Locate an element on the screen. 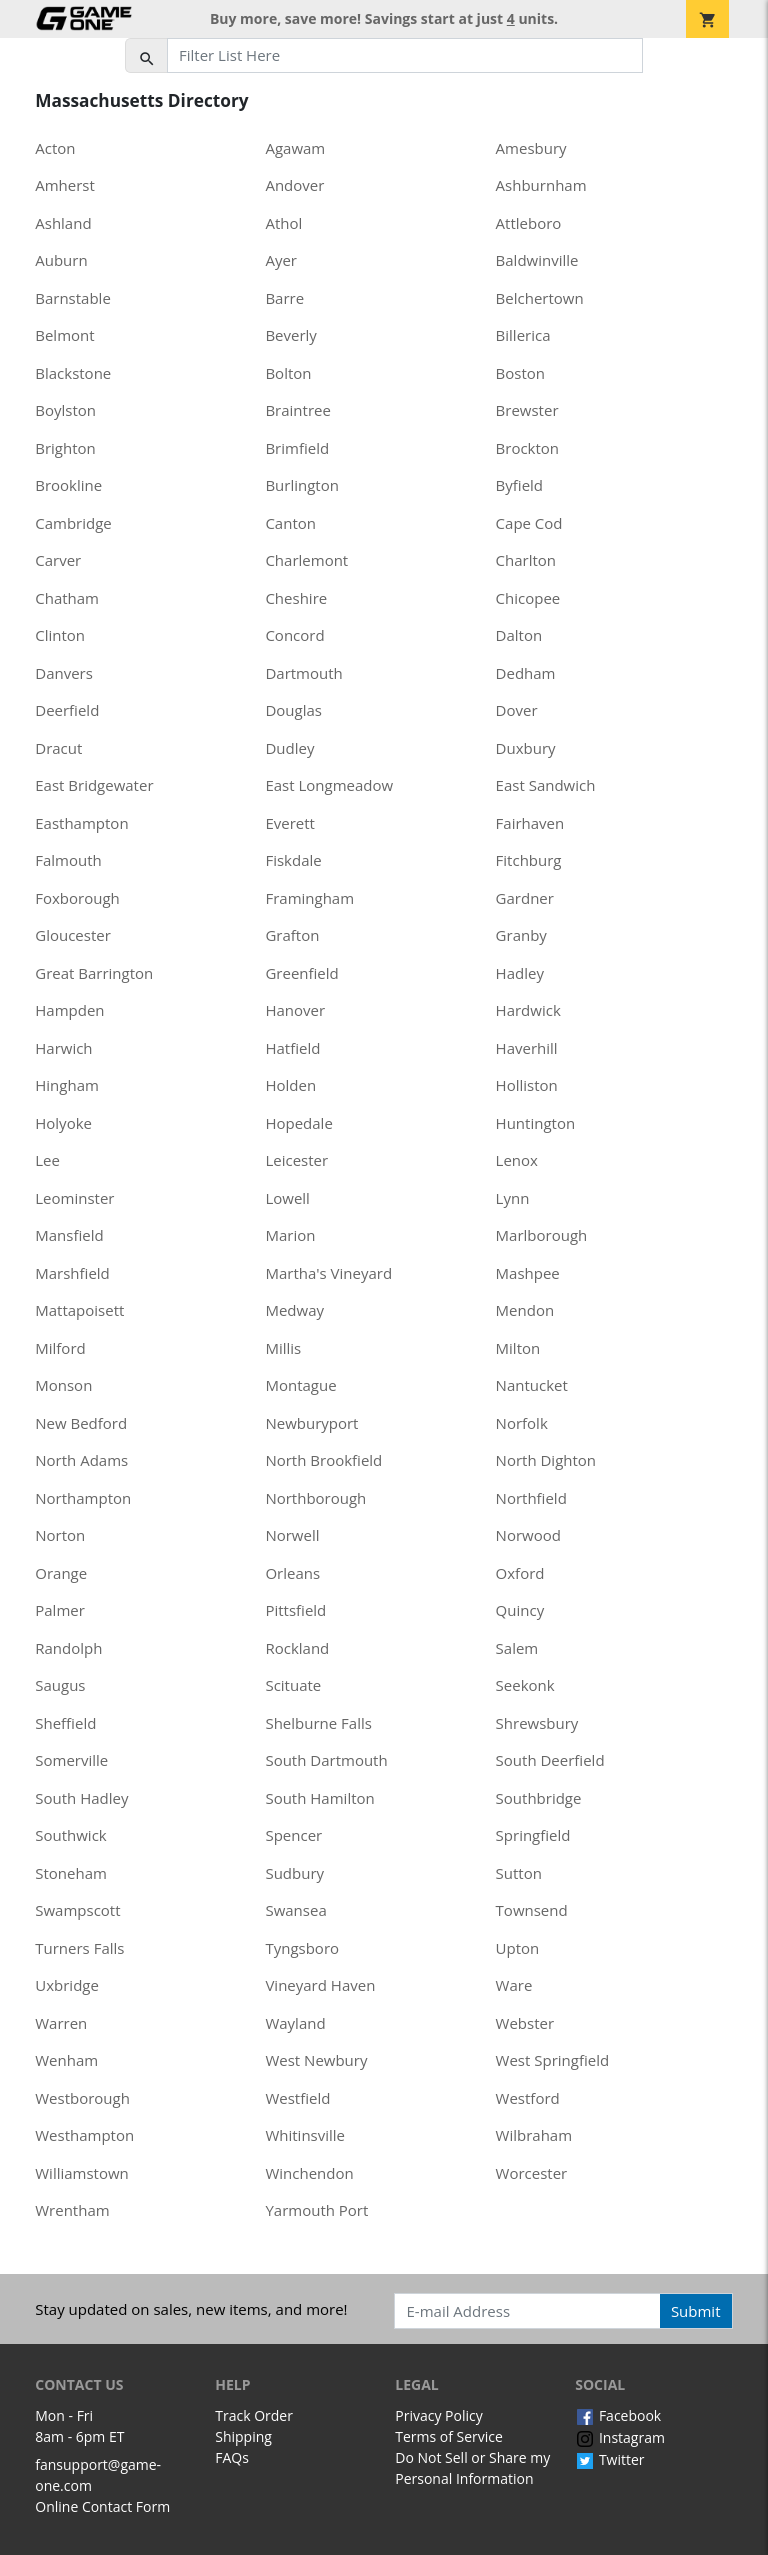  Amherst is located at coordinates (65, 185).